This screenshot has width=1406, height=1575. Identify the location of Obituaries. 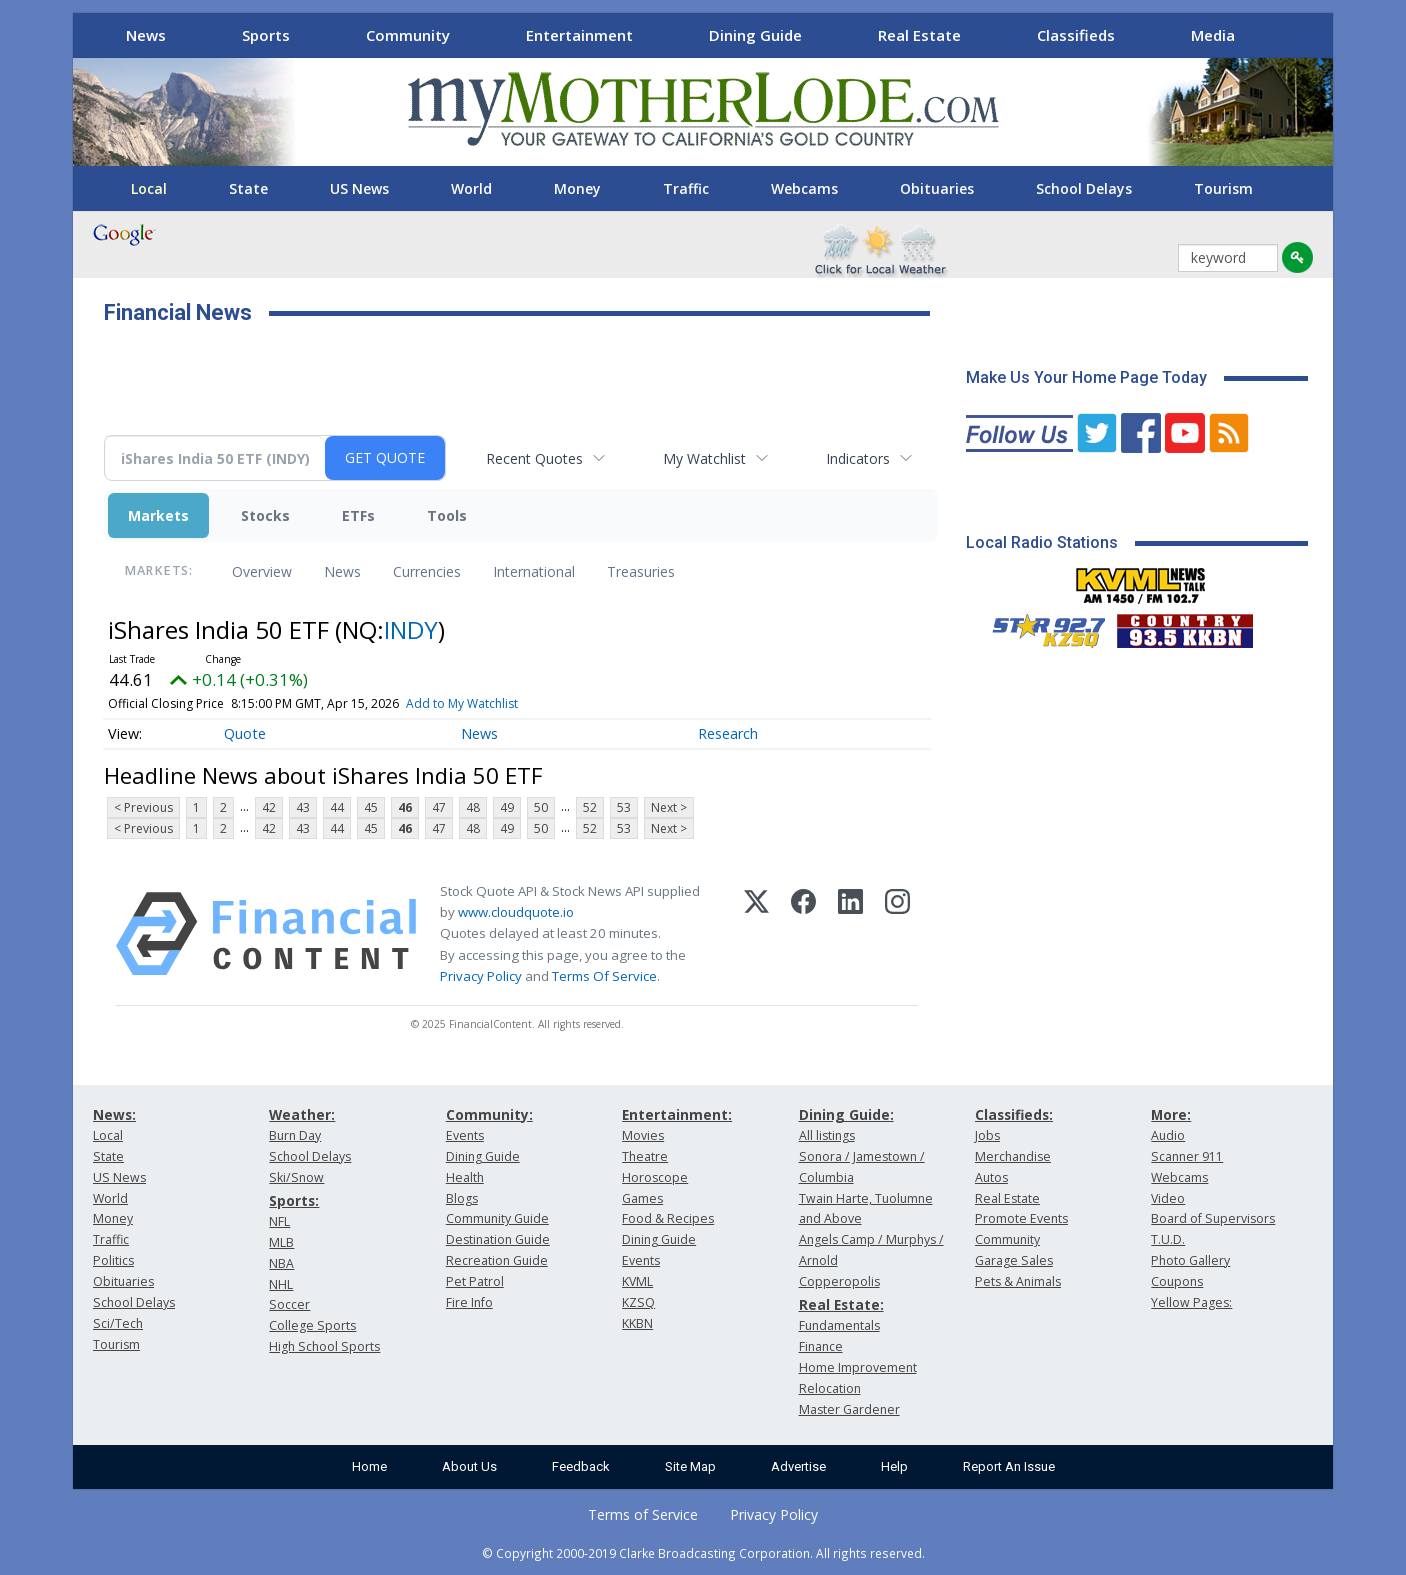
(937, 188).